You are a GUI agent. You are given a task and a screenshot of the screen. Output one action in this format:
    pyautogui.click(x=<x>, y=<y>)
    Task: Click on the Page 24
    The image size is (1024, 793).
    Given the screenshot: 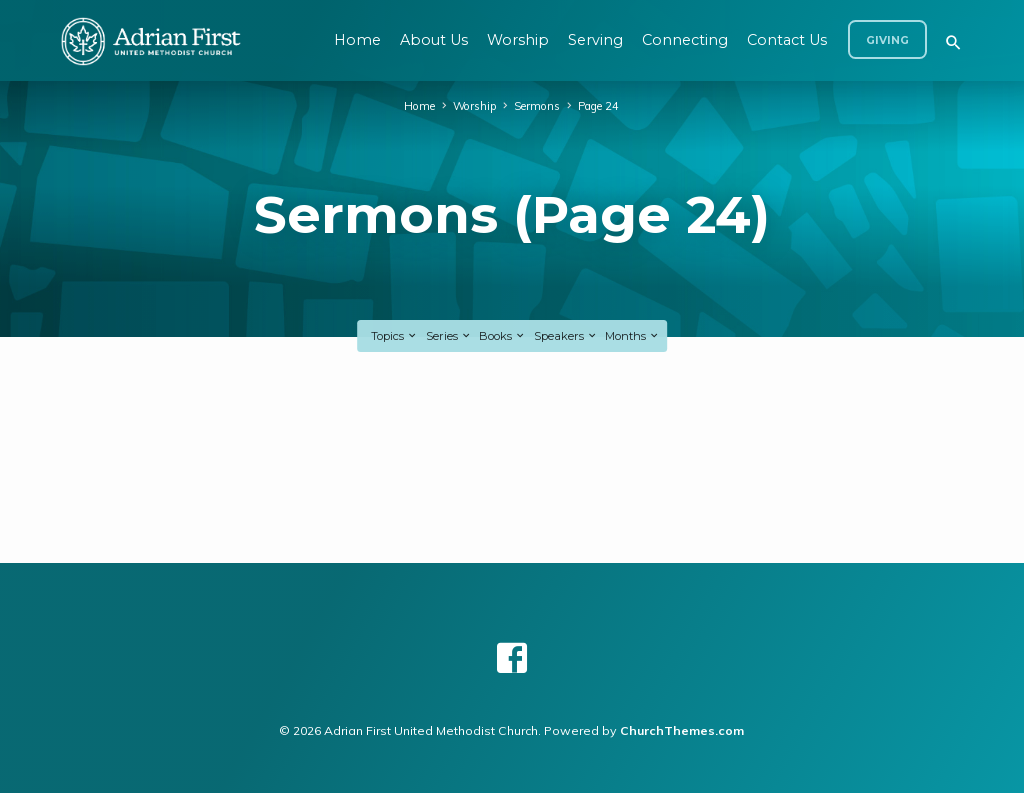 What is the action you would take?
    pyautogui.click(x=598, y=106)
    